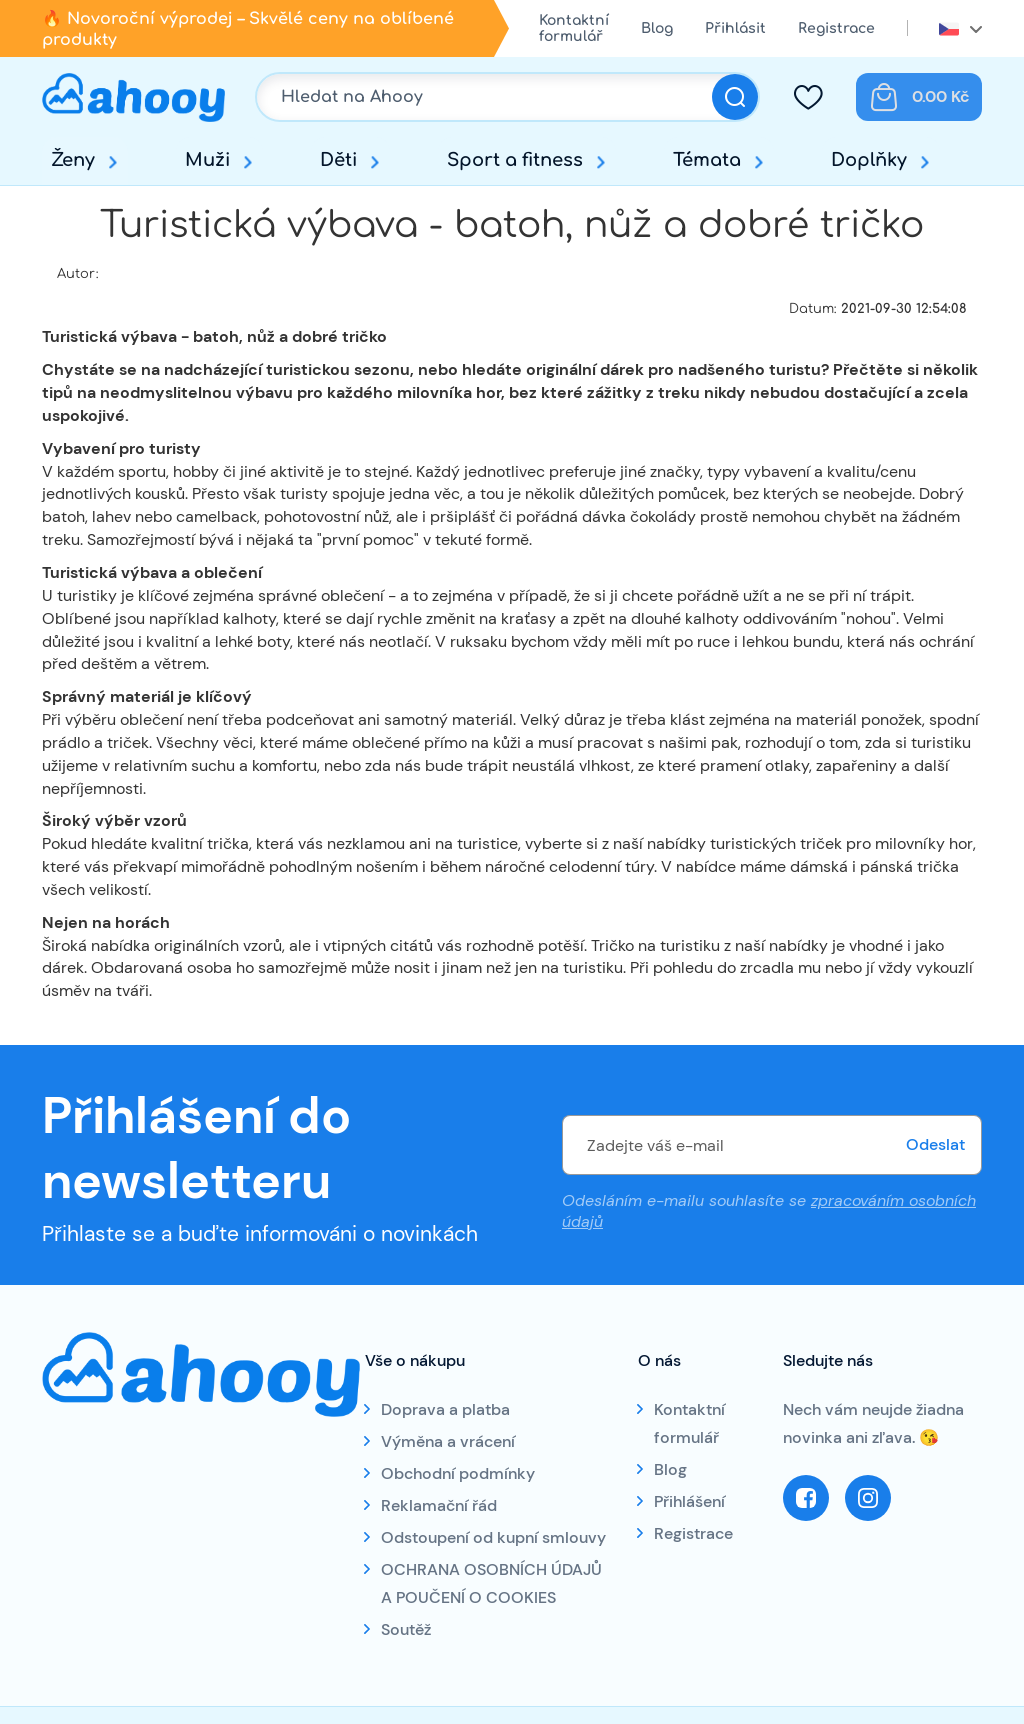 The image size is (1024, 1724). Describe the element at coordinates (574, 28) in the screenshot. I see `Kontaktní formulář` at that location.